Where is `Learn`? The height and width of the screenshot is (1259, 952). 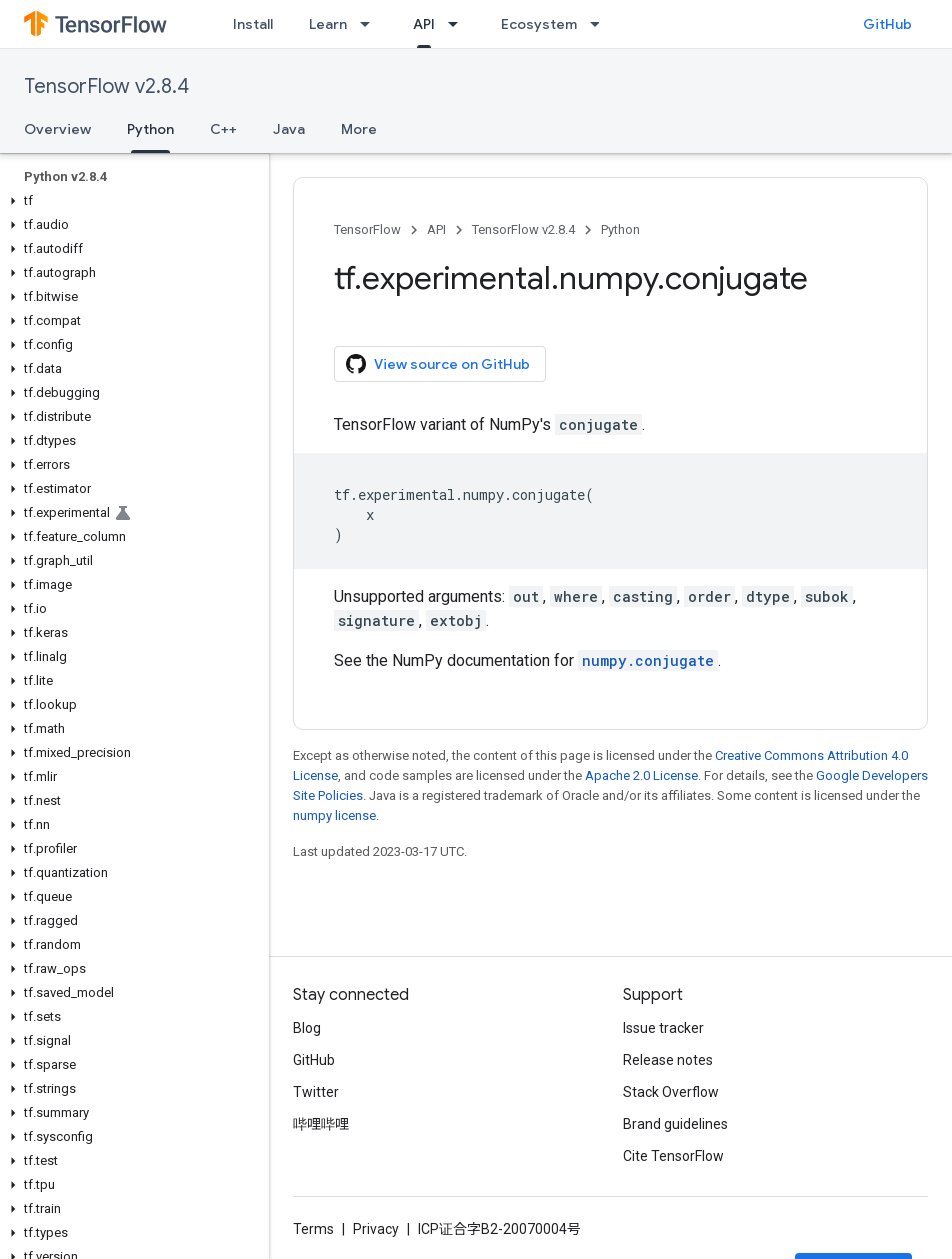 Learn is located at coordinates (328, 24).